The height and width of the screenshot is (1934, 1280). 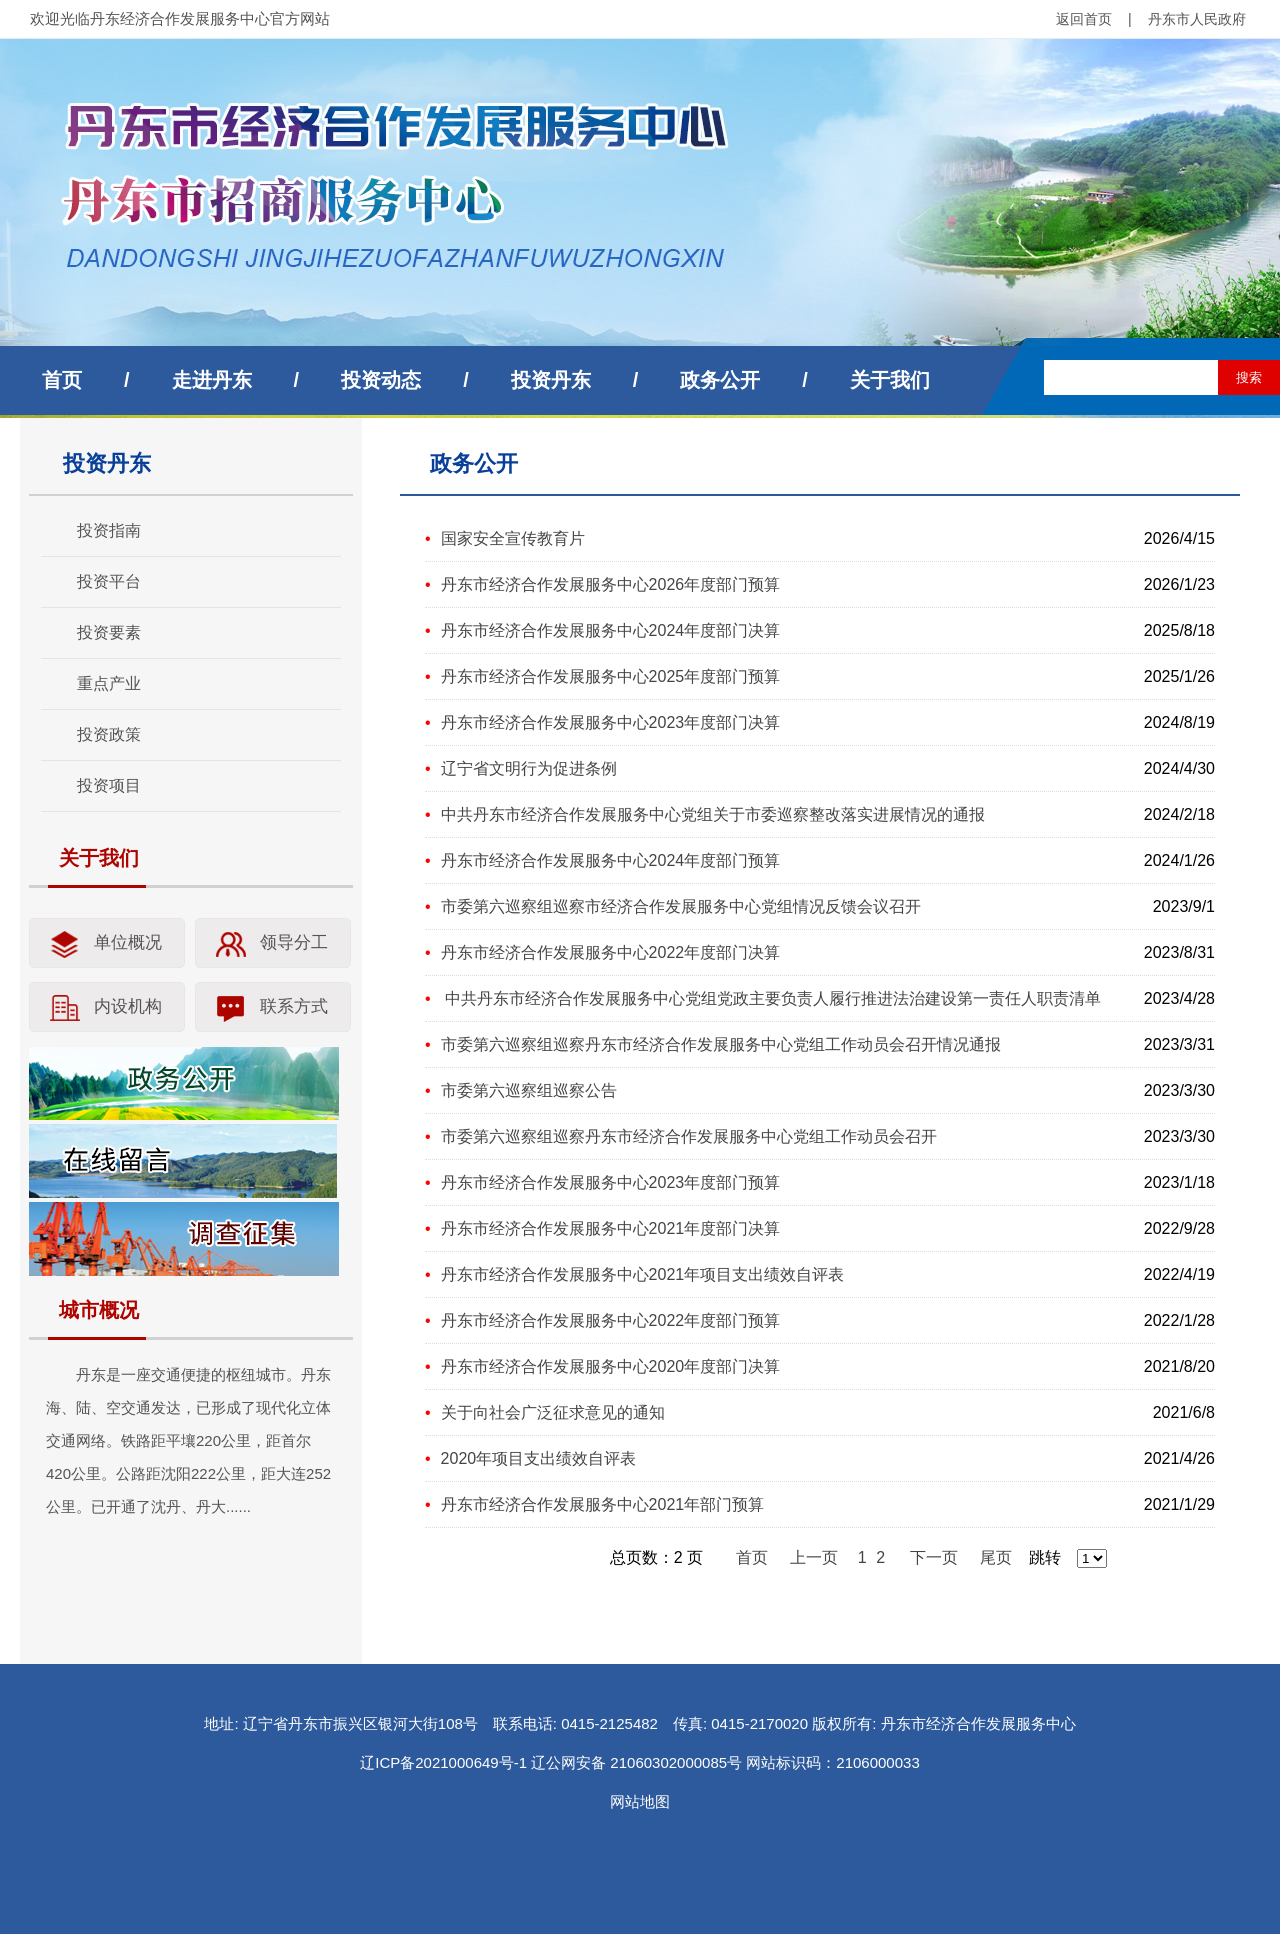 What do you see at coordinates (443, 1762) in the screenshot?
I see `辽ICP备2021000649号-1` at bounding box center [443, 1762].